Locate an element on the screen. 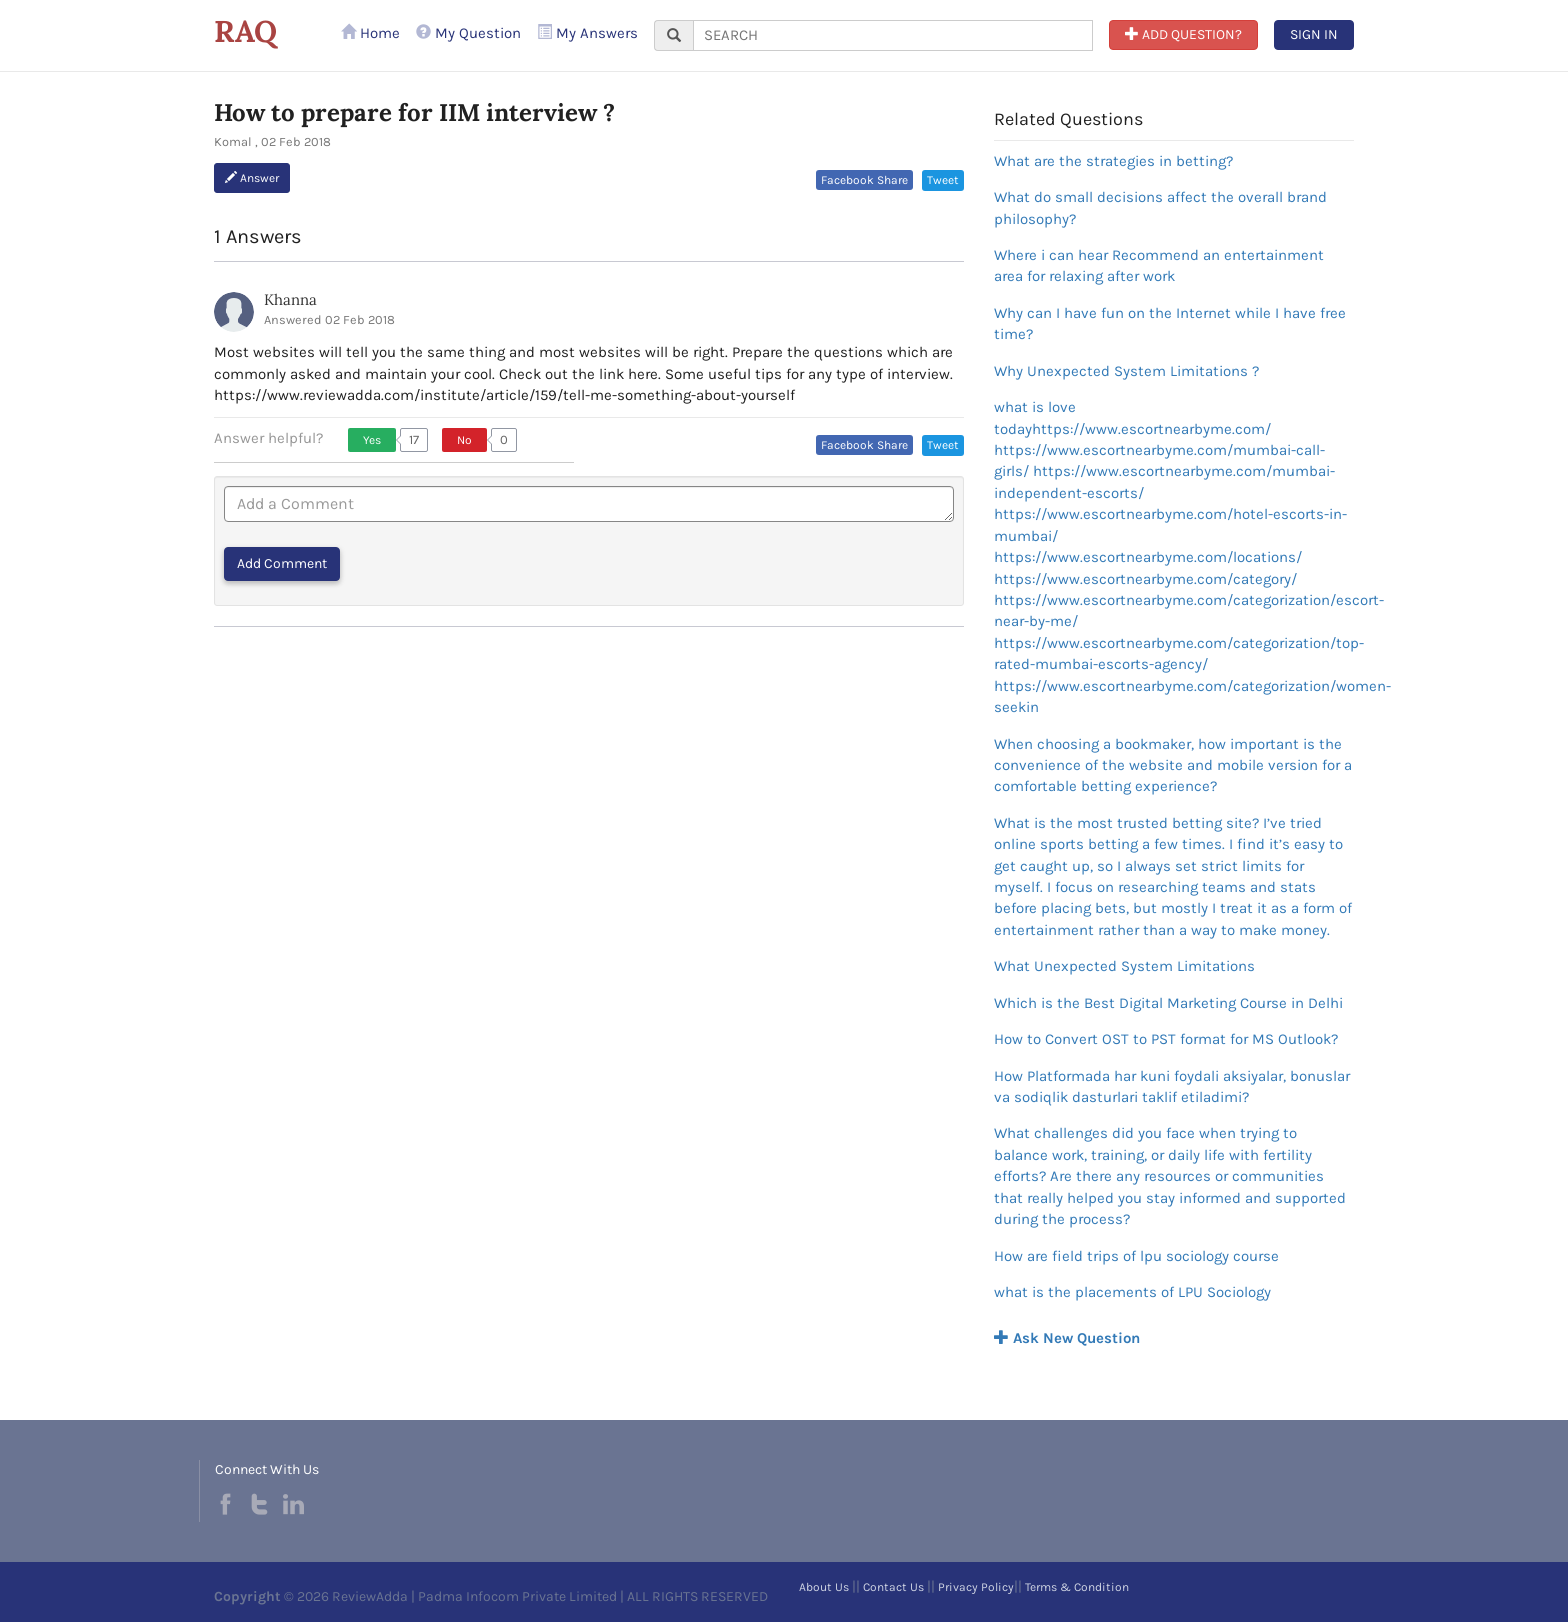  What are the strategies in betting? is located at coordinates (1113, 161).